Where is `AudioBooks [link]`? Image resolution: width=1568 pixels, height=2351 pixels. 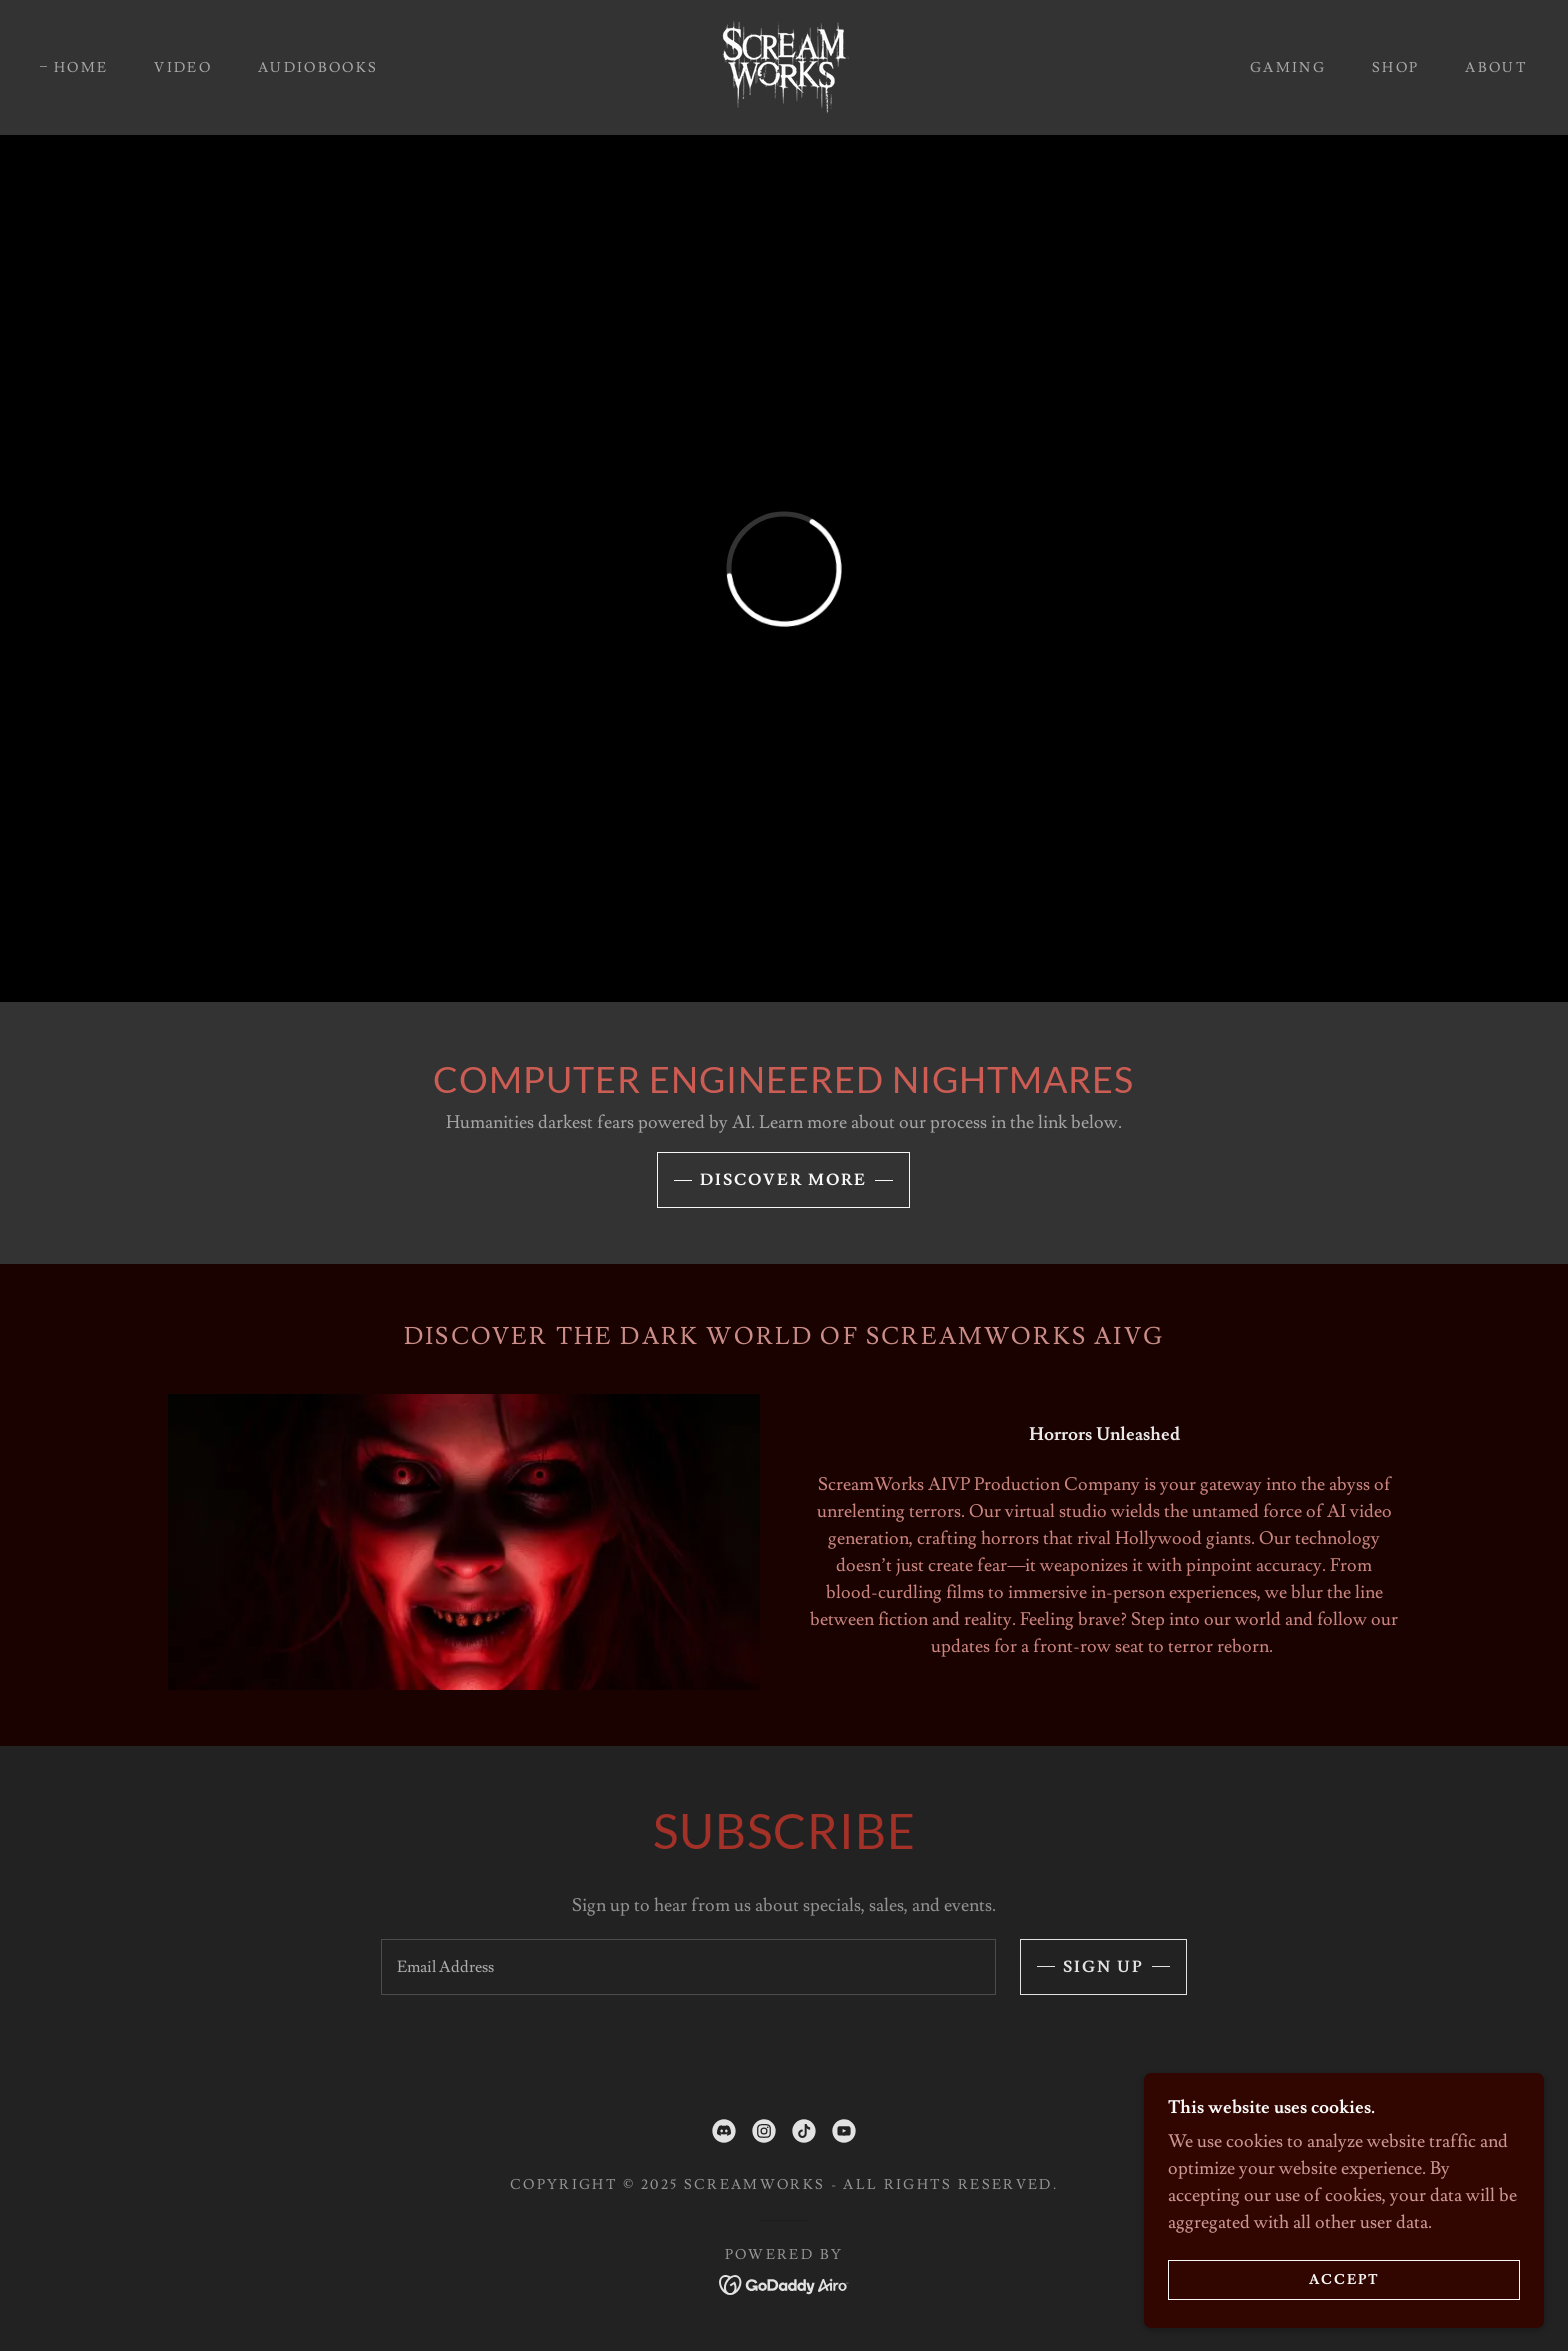
AudioBooks [link] is located at coordinates (318, 68).